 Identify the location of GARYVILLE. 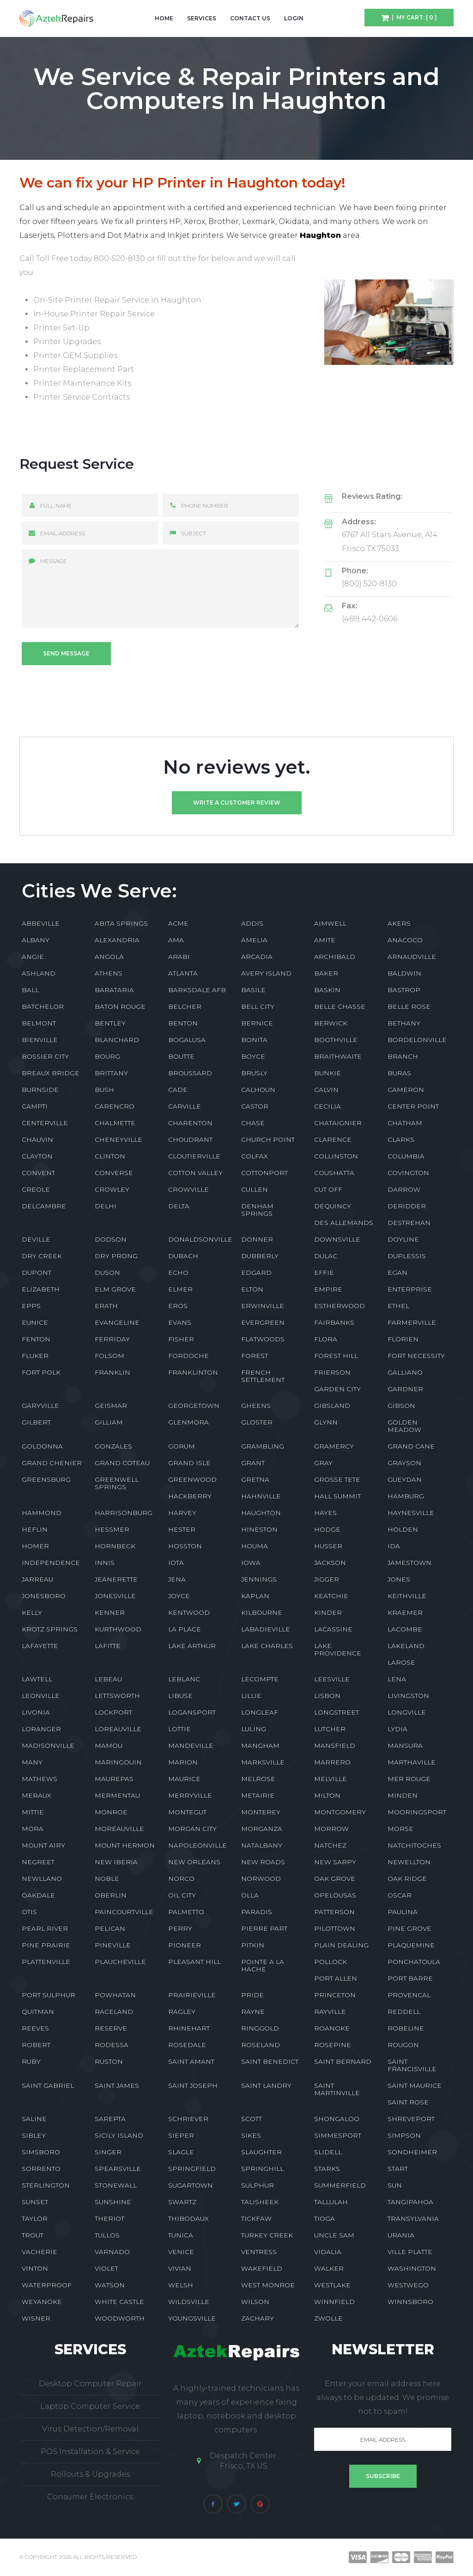
(40, 1405).